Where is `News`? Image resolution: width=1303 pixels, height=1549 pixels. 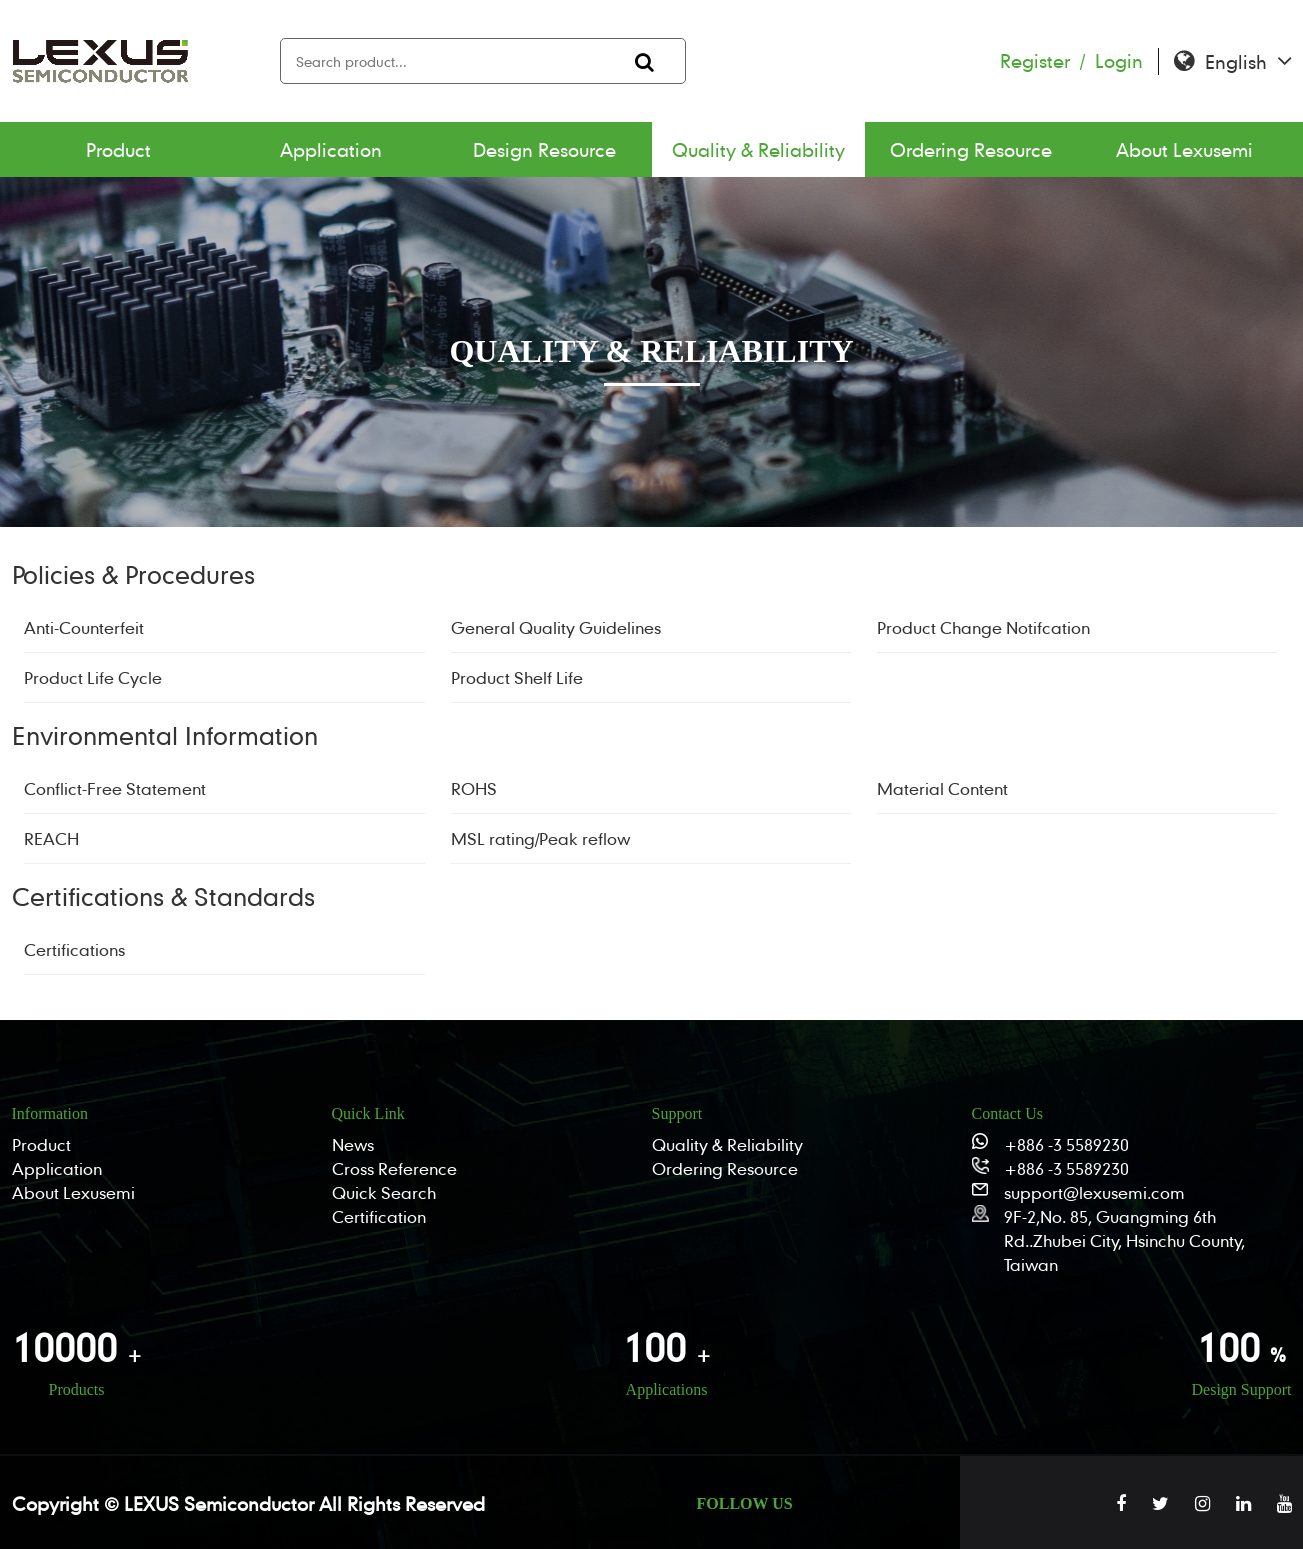 News is located at coordinates (353, 1144).